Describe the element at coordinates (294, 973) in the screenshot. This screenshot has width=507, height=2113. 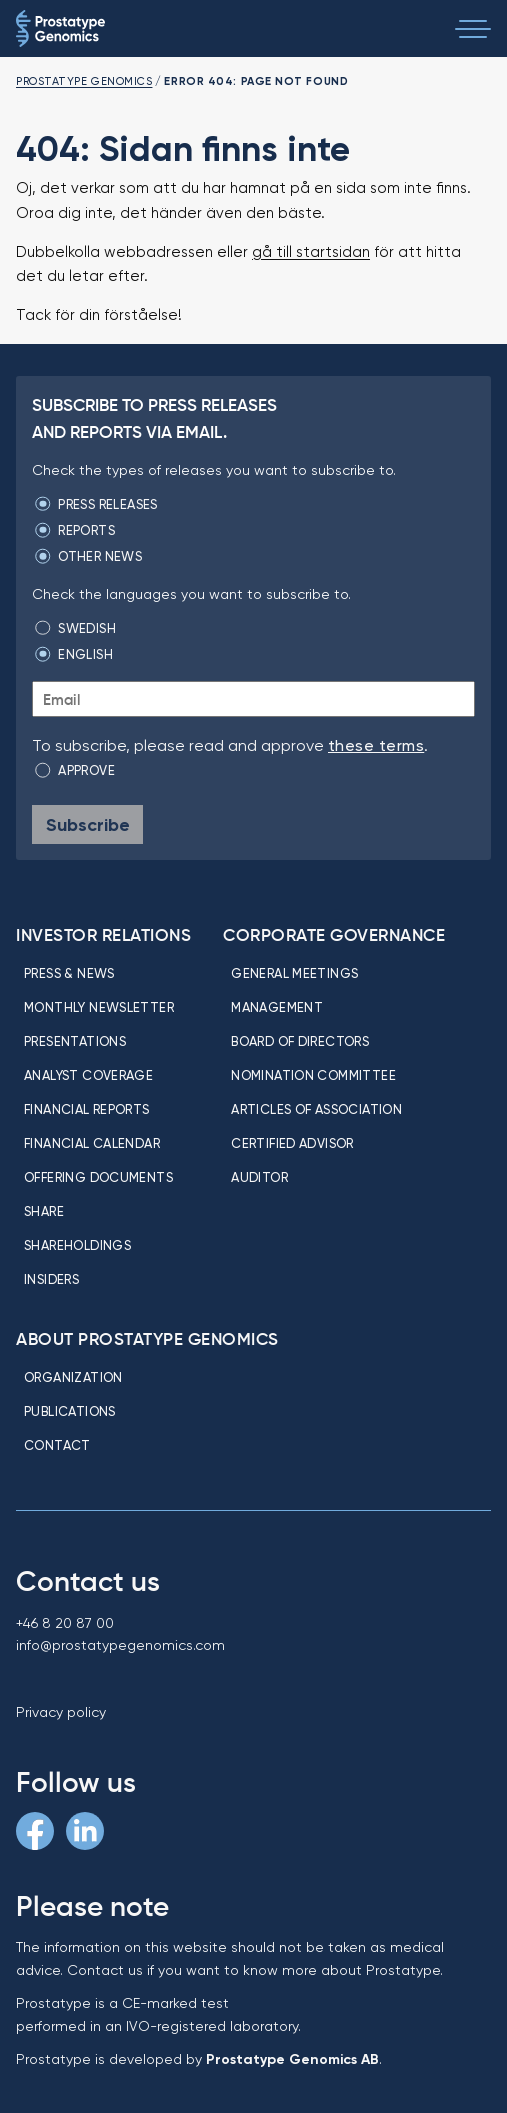
I see `General meetings` at that location.